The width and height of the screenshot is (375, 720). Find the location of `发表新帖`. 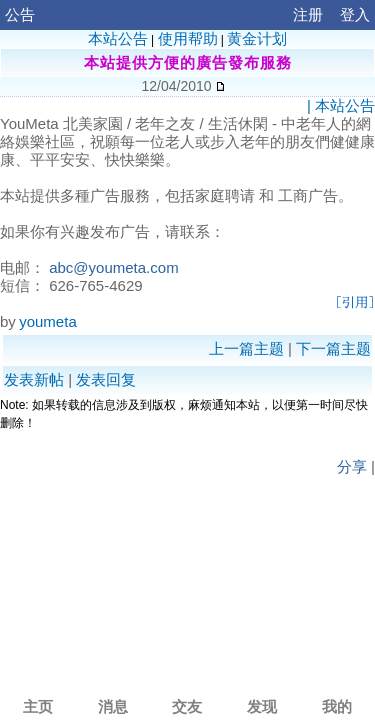

发表新帖 is located at coordinates (34, 379).